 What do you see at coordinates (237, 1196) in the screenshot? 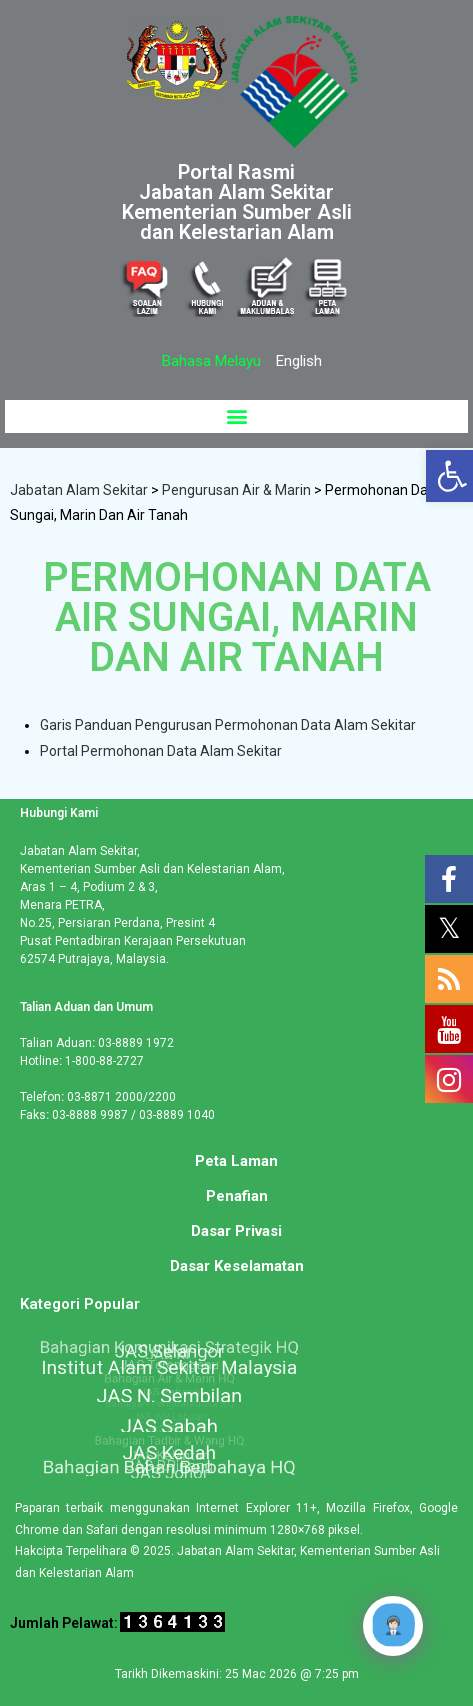
I see `Penafian` at bounding box center [237, 1196].